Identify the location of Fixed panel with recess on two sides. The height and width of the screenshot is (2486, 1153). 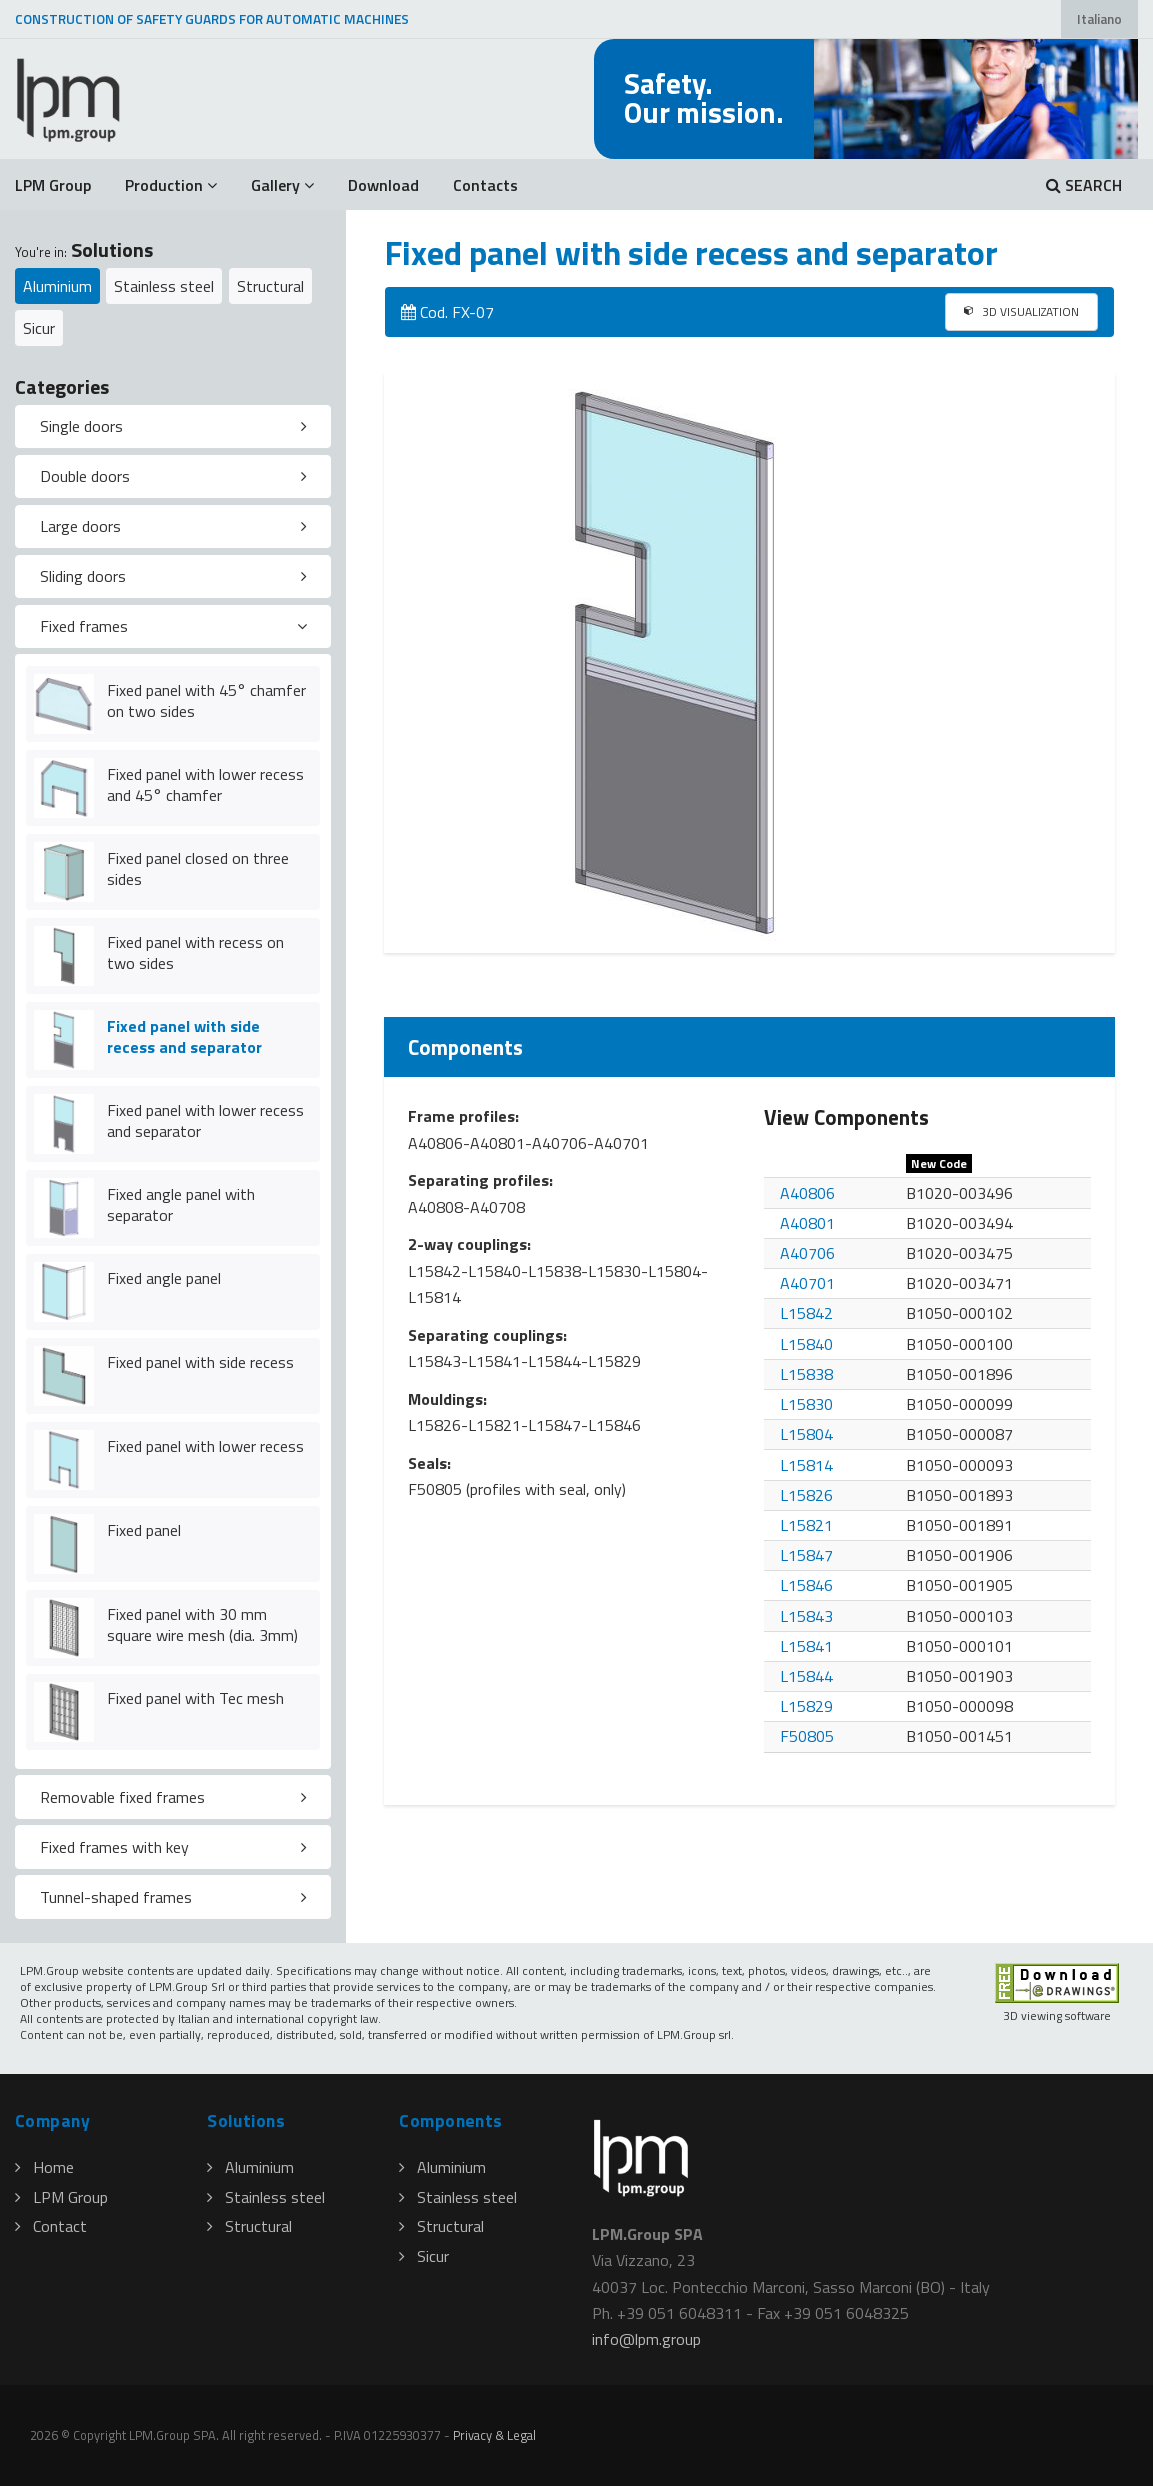
(195, 952).